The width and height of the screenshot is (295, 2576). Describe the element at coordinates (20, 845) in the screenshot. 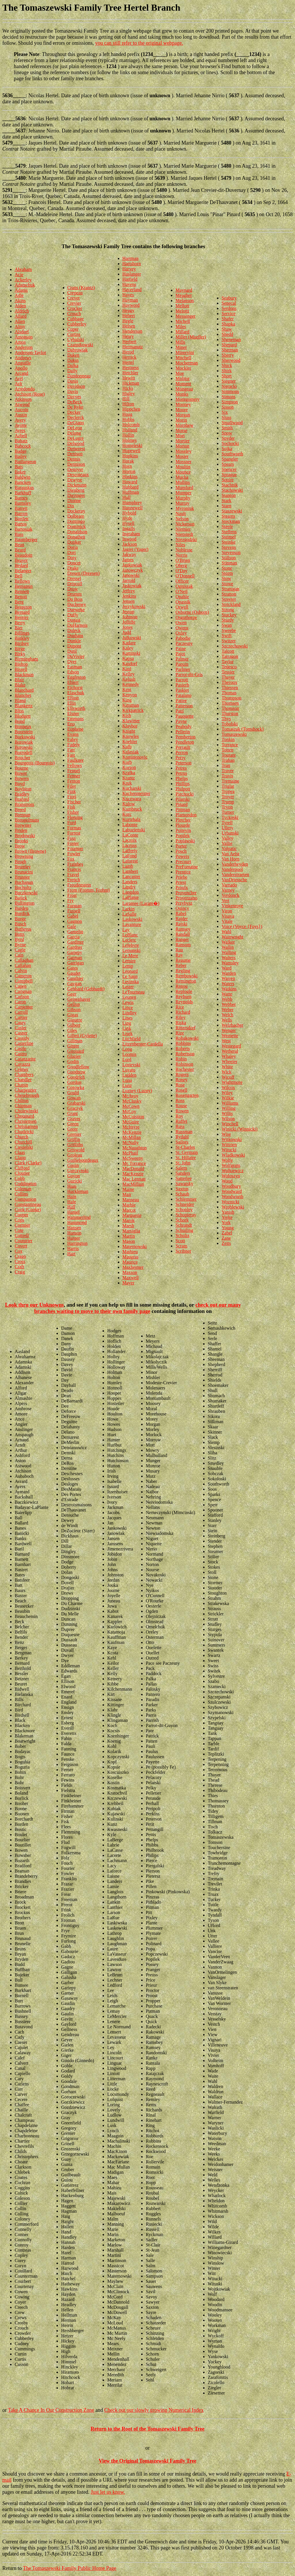

I see `Brow` at that location.